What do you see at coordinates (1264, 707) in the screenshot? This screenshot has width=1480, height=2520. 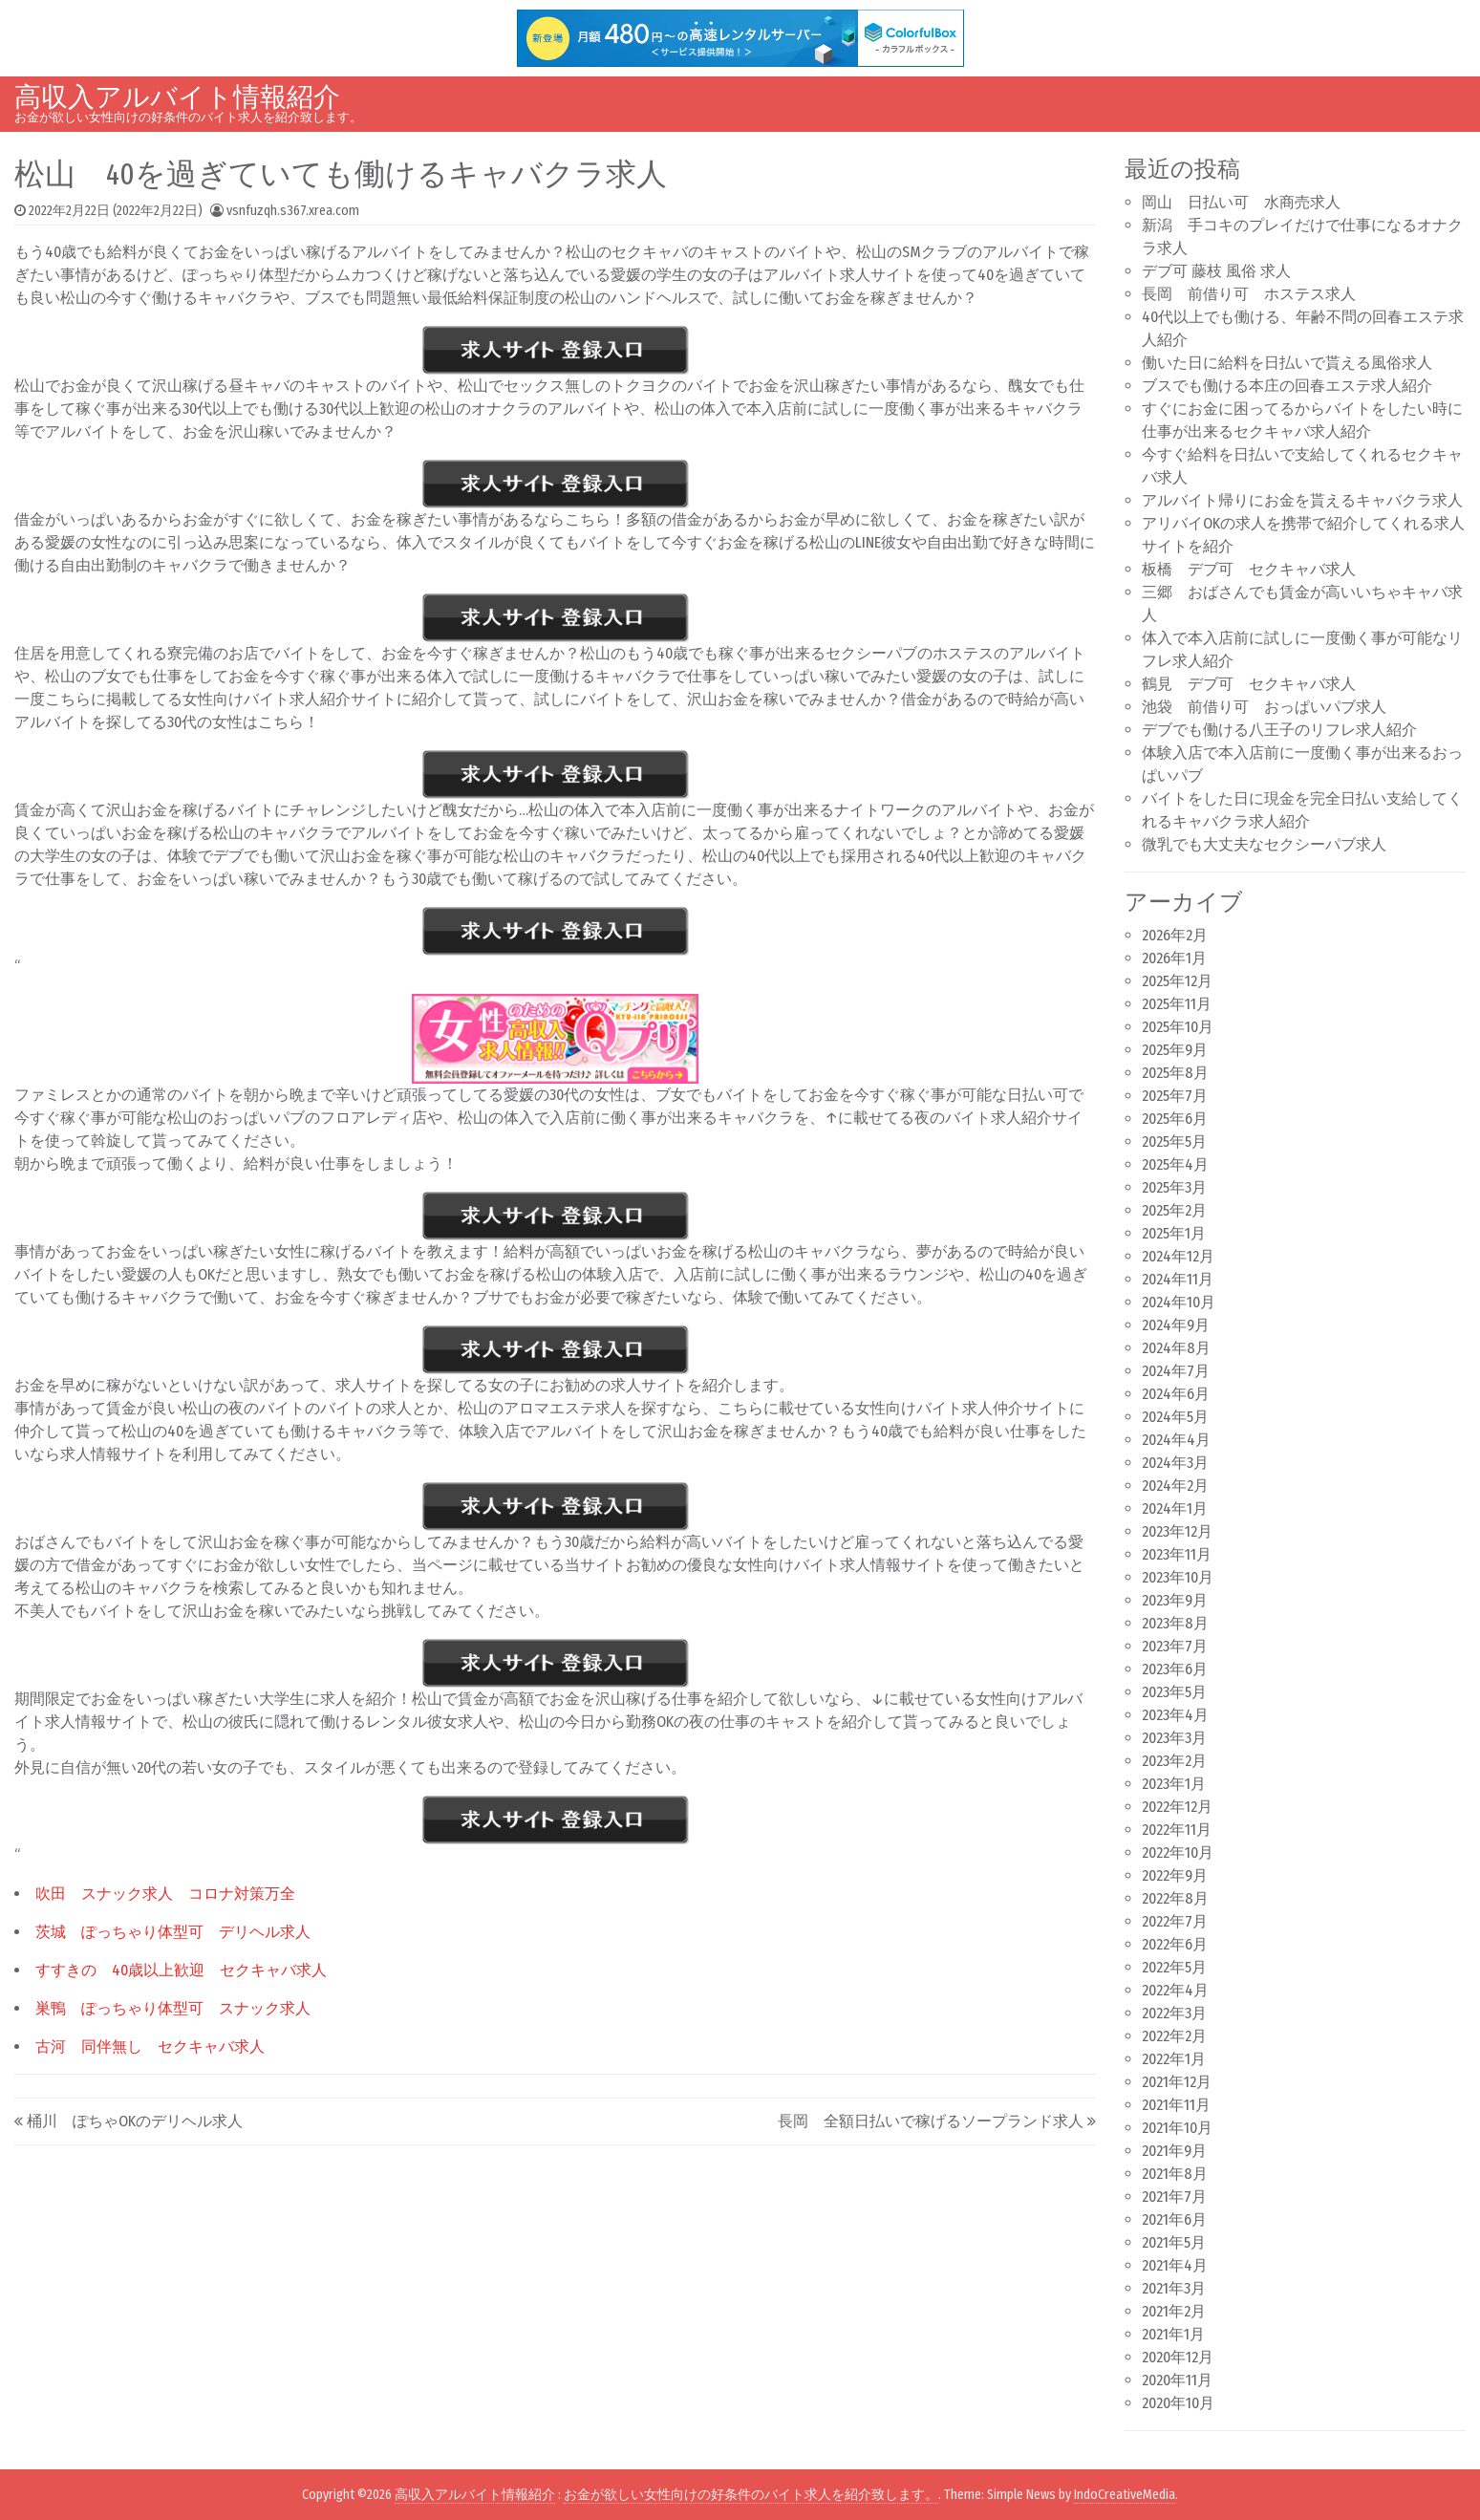 I see `池袋 前借り可 おっぱいパブ求人` at bounding box center [1264, 707].